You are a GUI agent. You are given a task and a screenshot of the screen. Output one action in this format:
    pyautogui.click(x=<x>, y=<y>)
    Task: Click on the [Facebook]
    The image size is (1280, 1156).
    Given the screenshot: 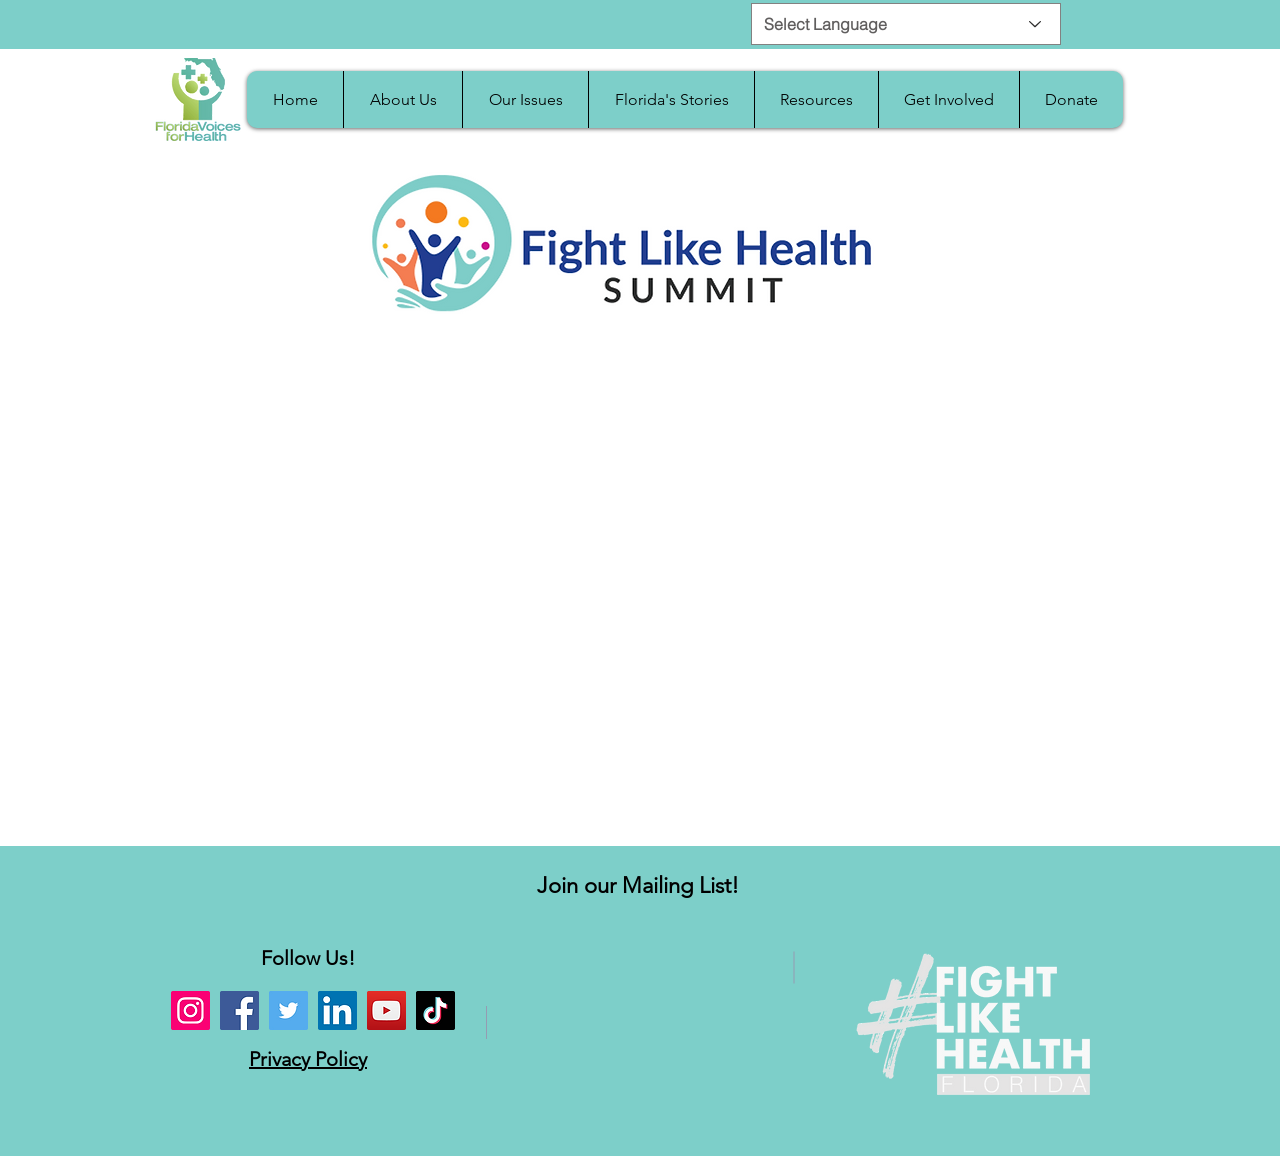 What is the action you would take?
    pyautogui.click(x=239, y=1010)
    